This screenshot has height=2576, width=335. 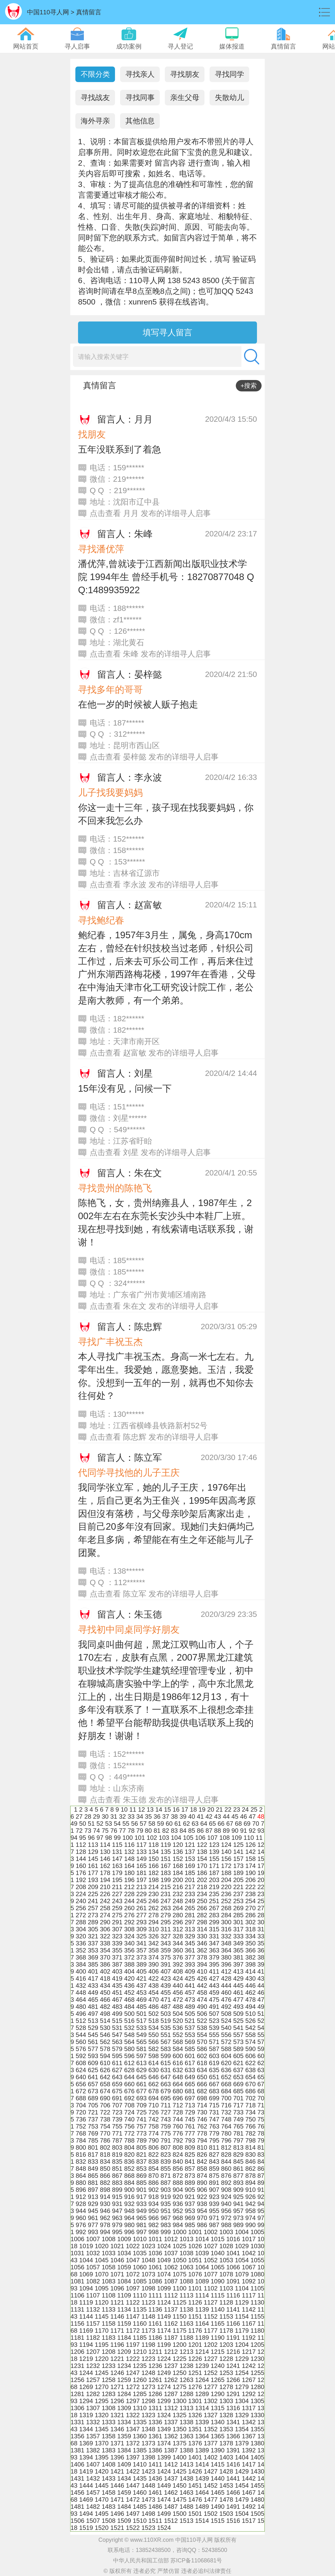 What do you see at coordinates (77, 2281) in the screenshot?
I see `1081` at bounding box center [77, 2281].